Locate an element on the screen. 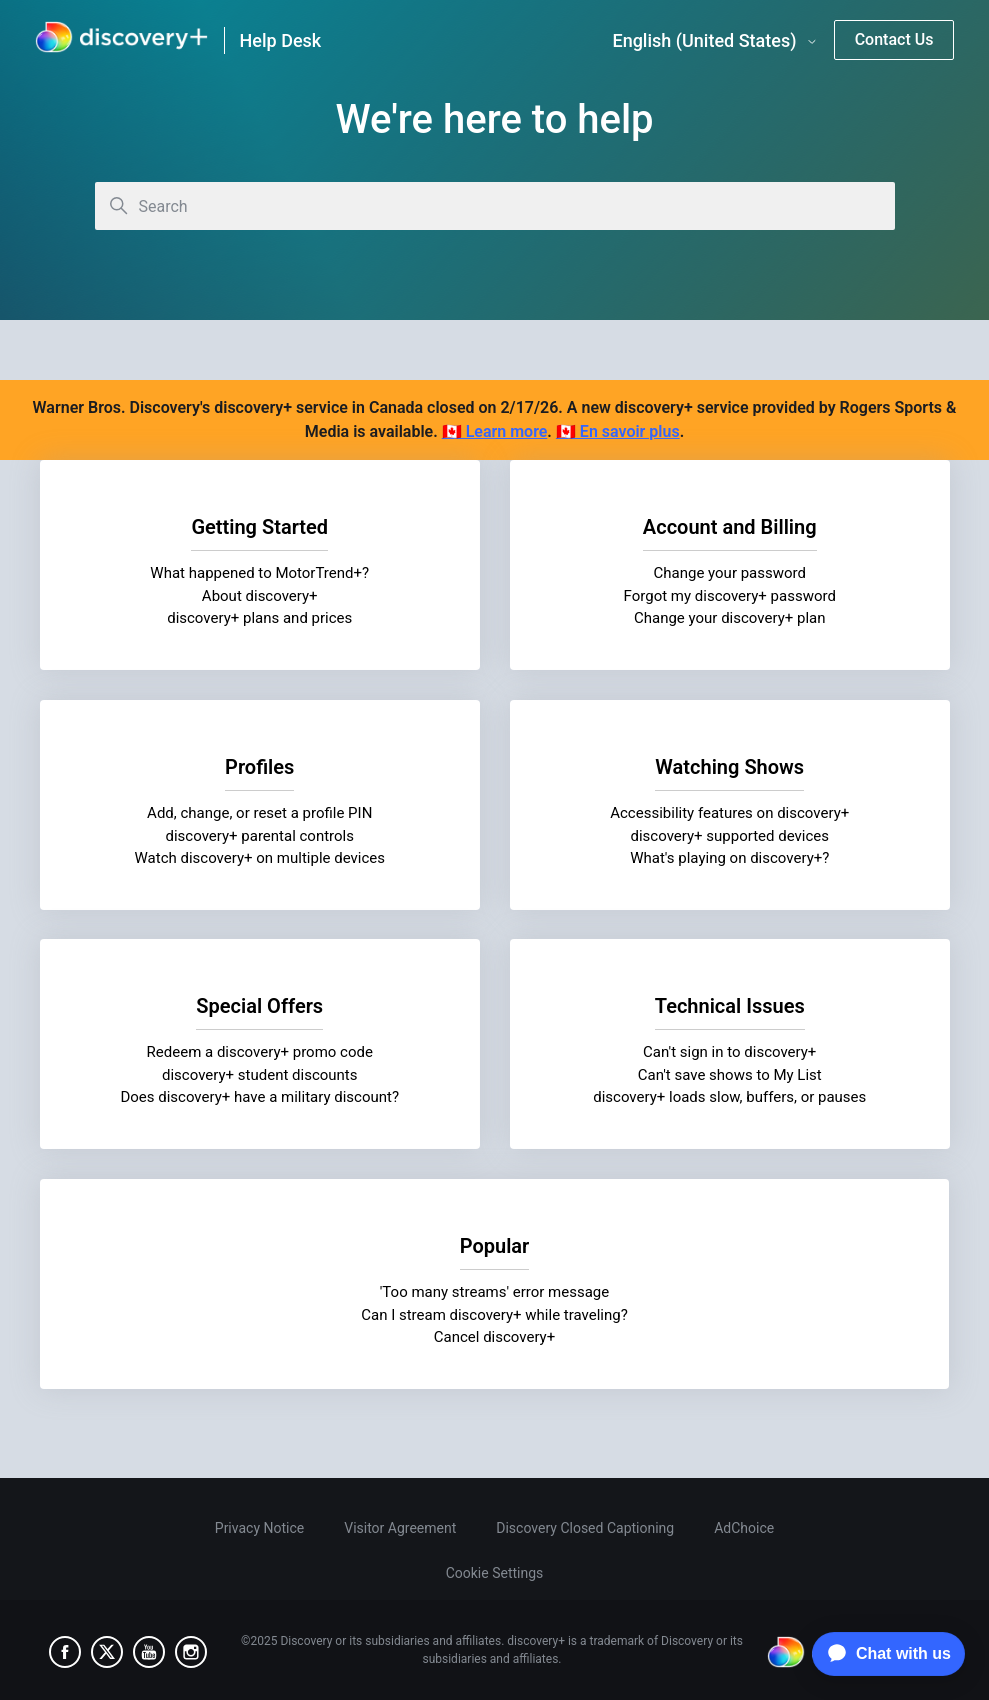 The image size is (989, 1700). Accessibility features on discovery+ is located at coordinates (729, 813).